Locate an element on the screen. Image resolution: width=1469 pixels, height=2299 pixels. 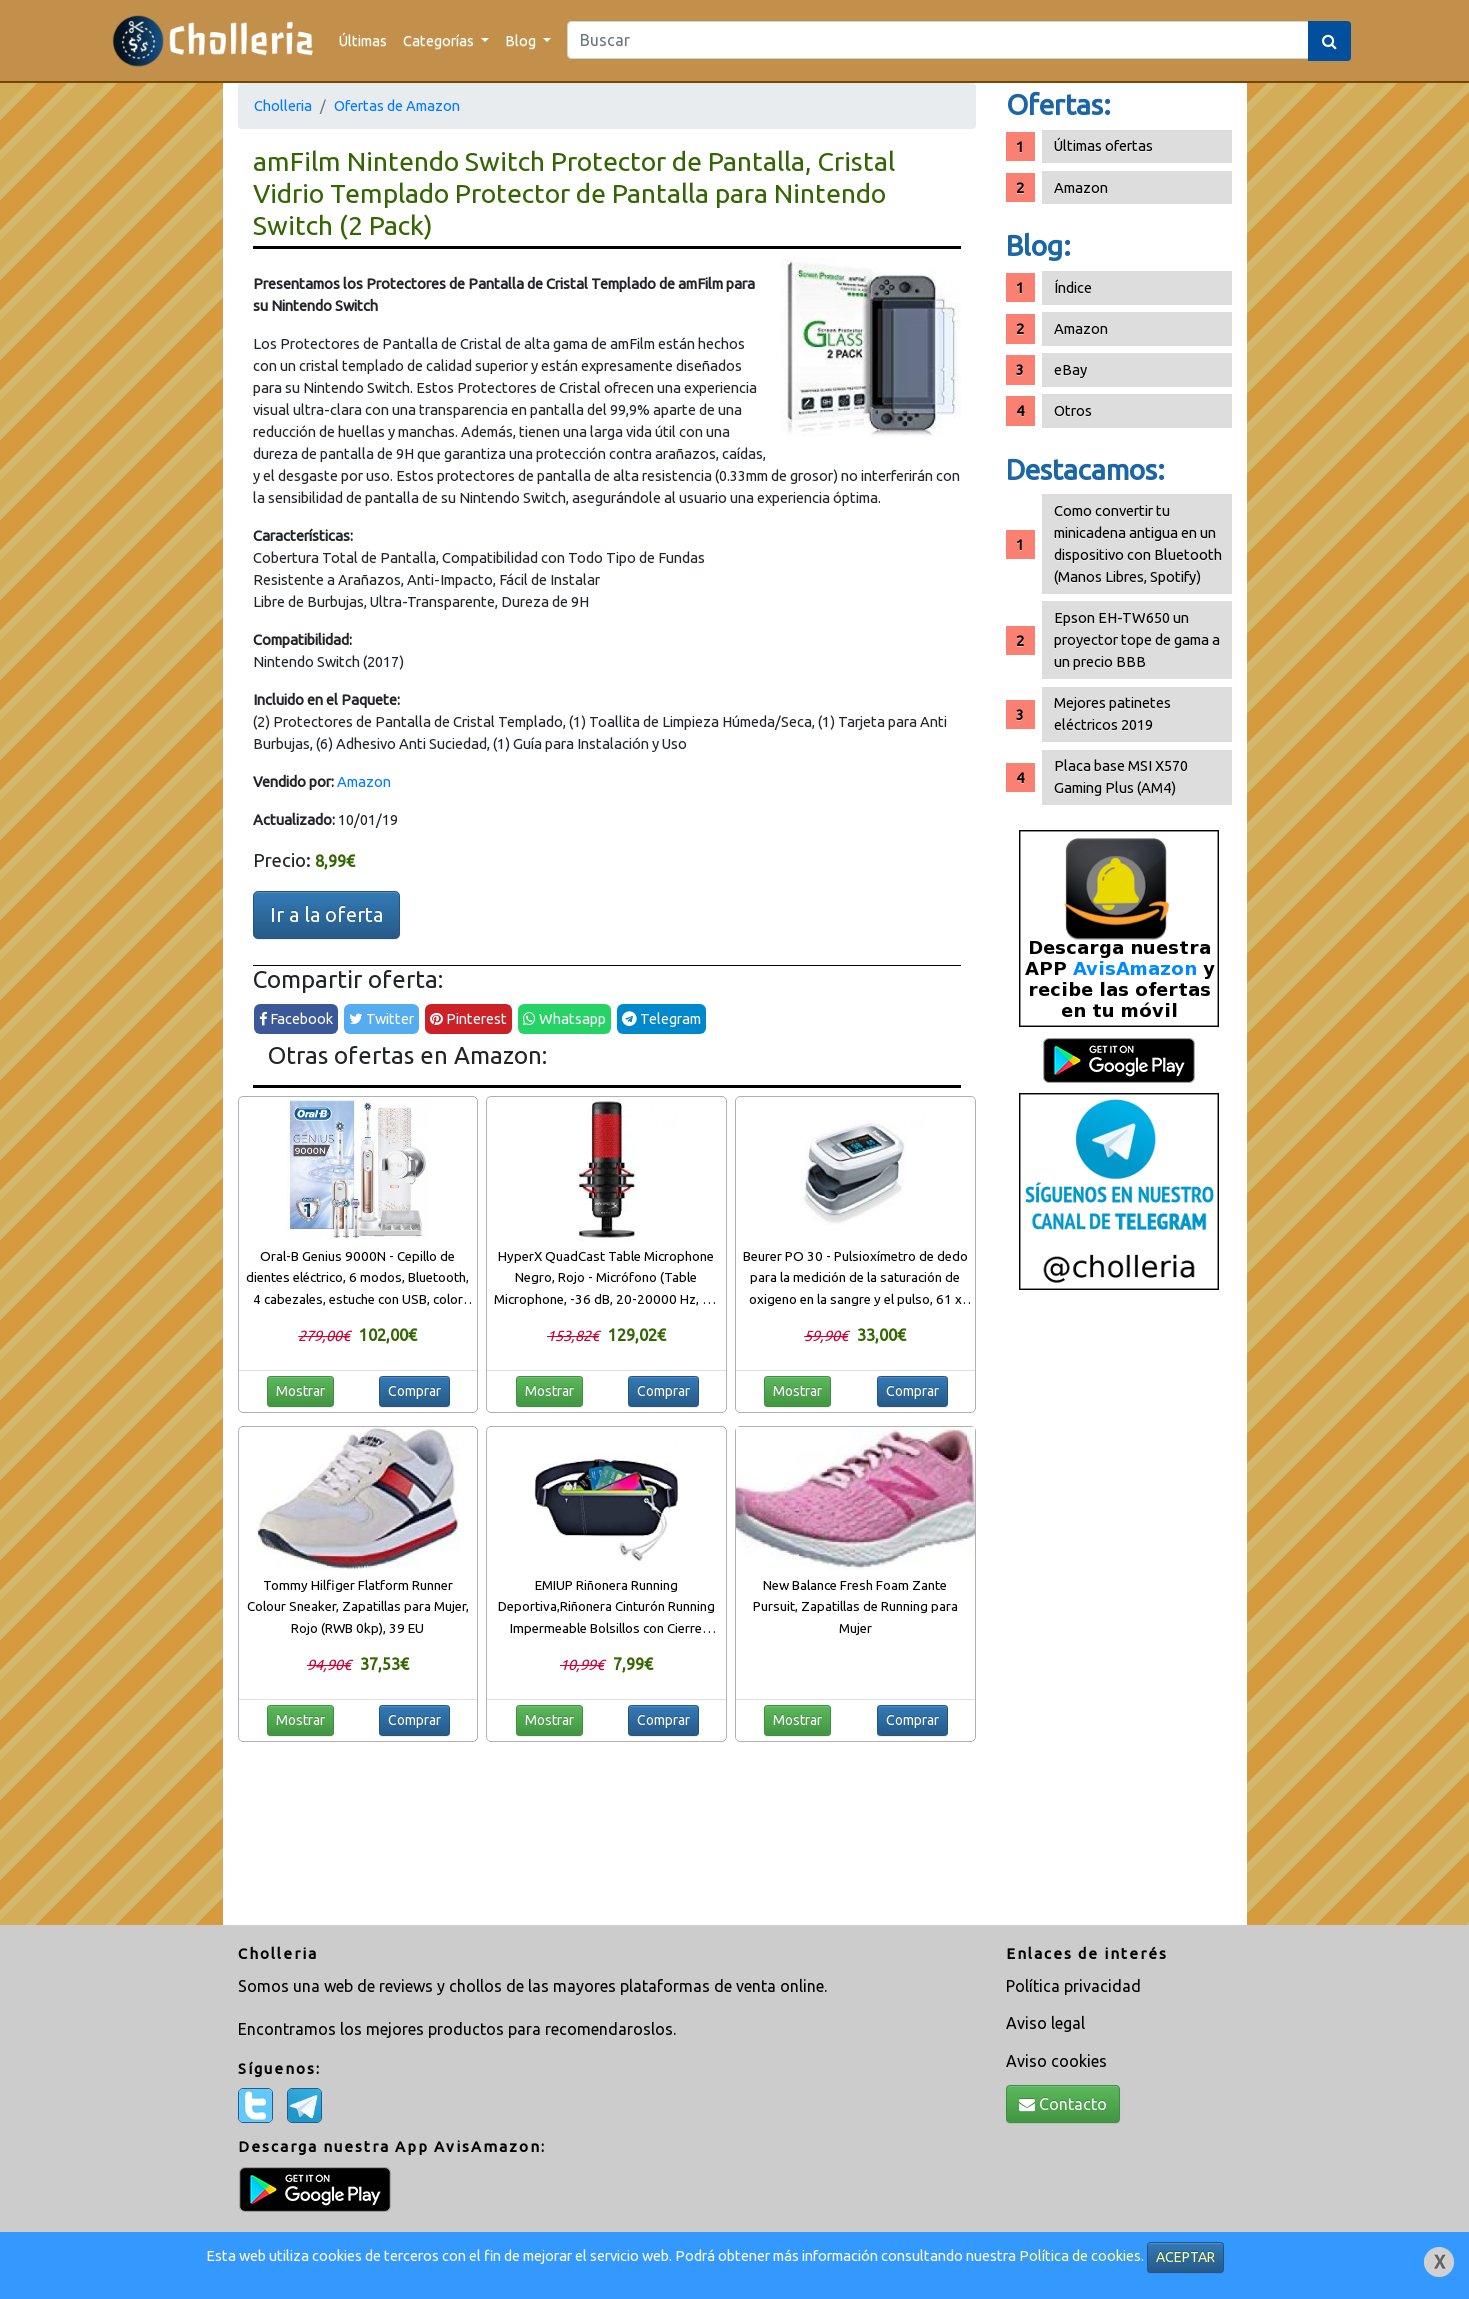
Como convertir tu minicadena antigua en un dispositivo con Bluetooth (Manos Libres, Spotify) is located at coordinates (1138, 543).